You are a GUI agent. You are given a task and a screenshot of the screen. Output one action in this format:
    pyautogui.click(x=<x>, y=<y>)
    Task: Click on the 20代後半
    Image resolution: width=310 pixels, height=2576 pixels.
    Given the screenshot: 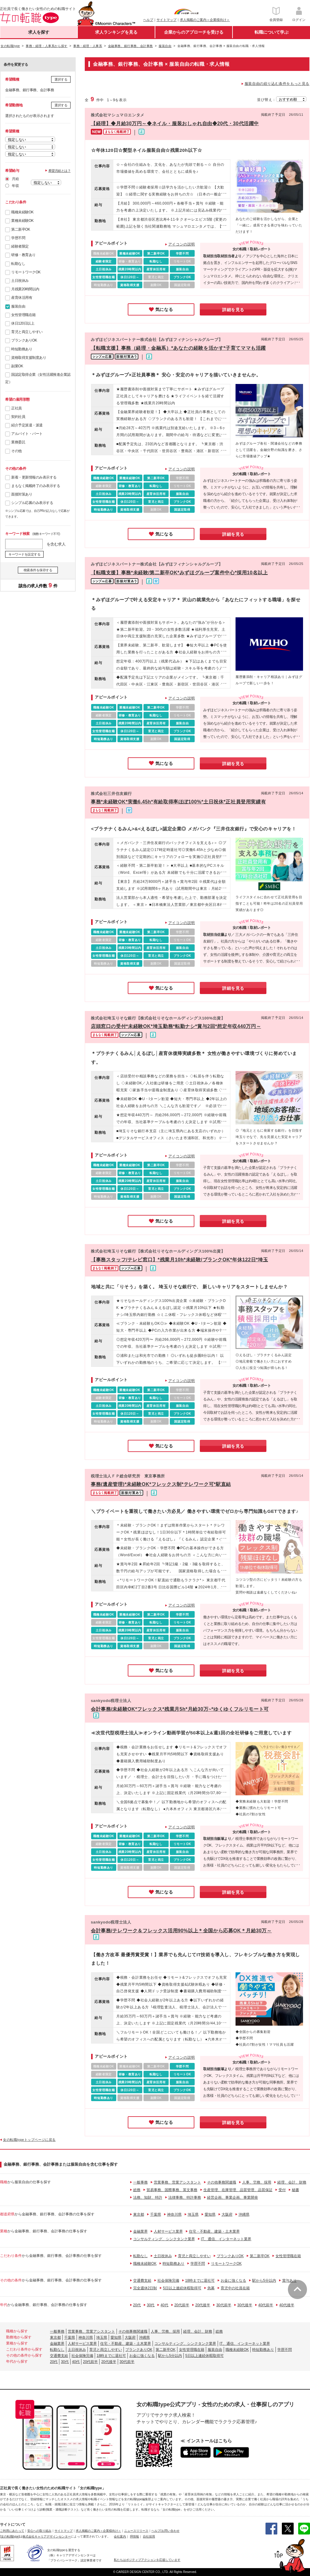 What is the action you would take?
    pyautogui.click(x=202, y=2305)
    